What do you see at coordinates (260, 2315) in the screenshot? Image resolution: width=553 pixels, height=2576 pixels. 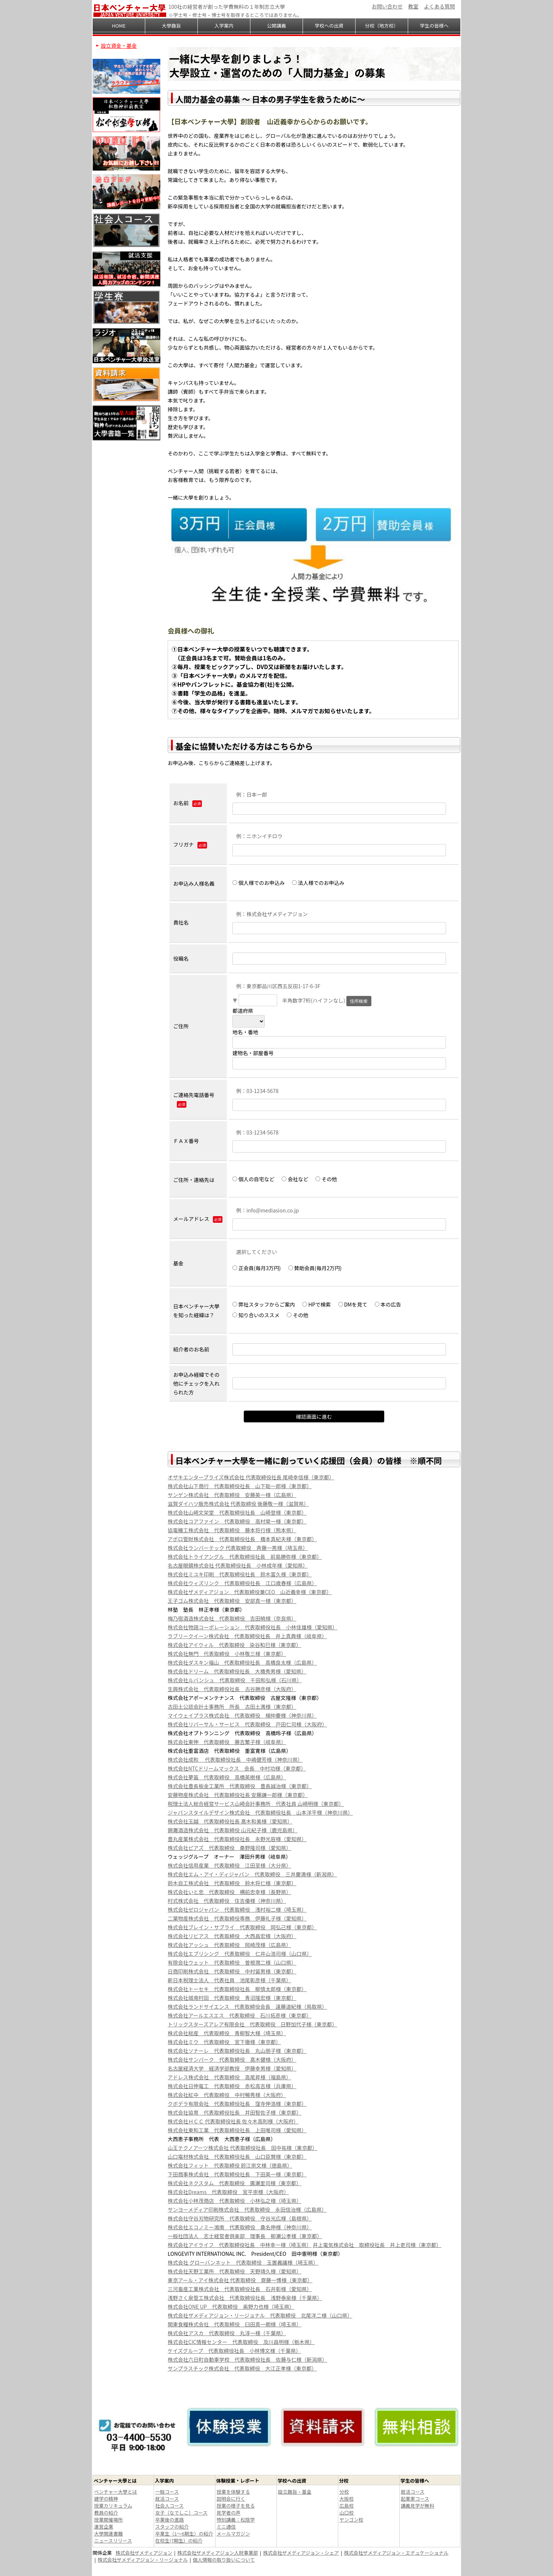 I see `株式会社ザメディアジョン・リージョナル 代表取締役 北尾洋二様（山口県）` at bounding box center [260, 2315].